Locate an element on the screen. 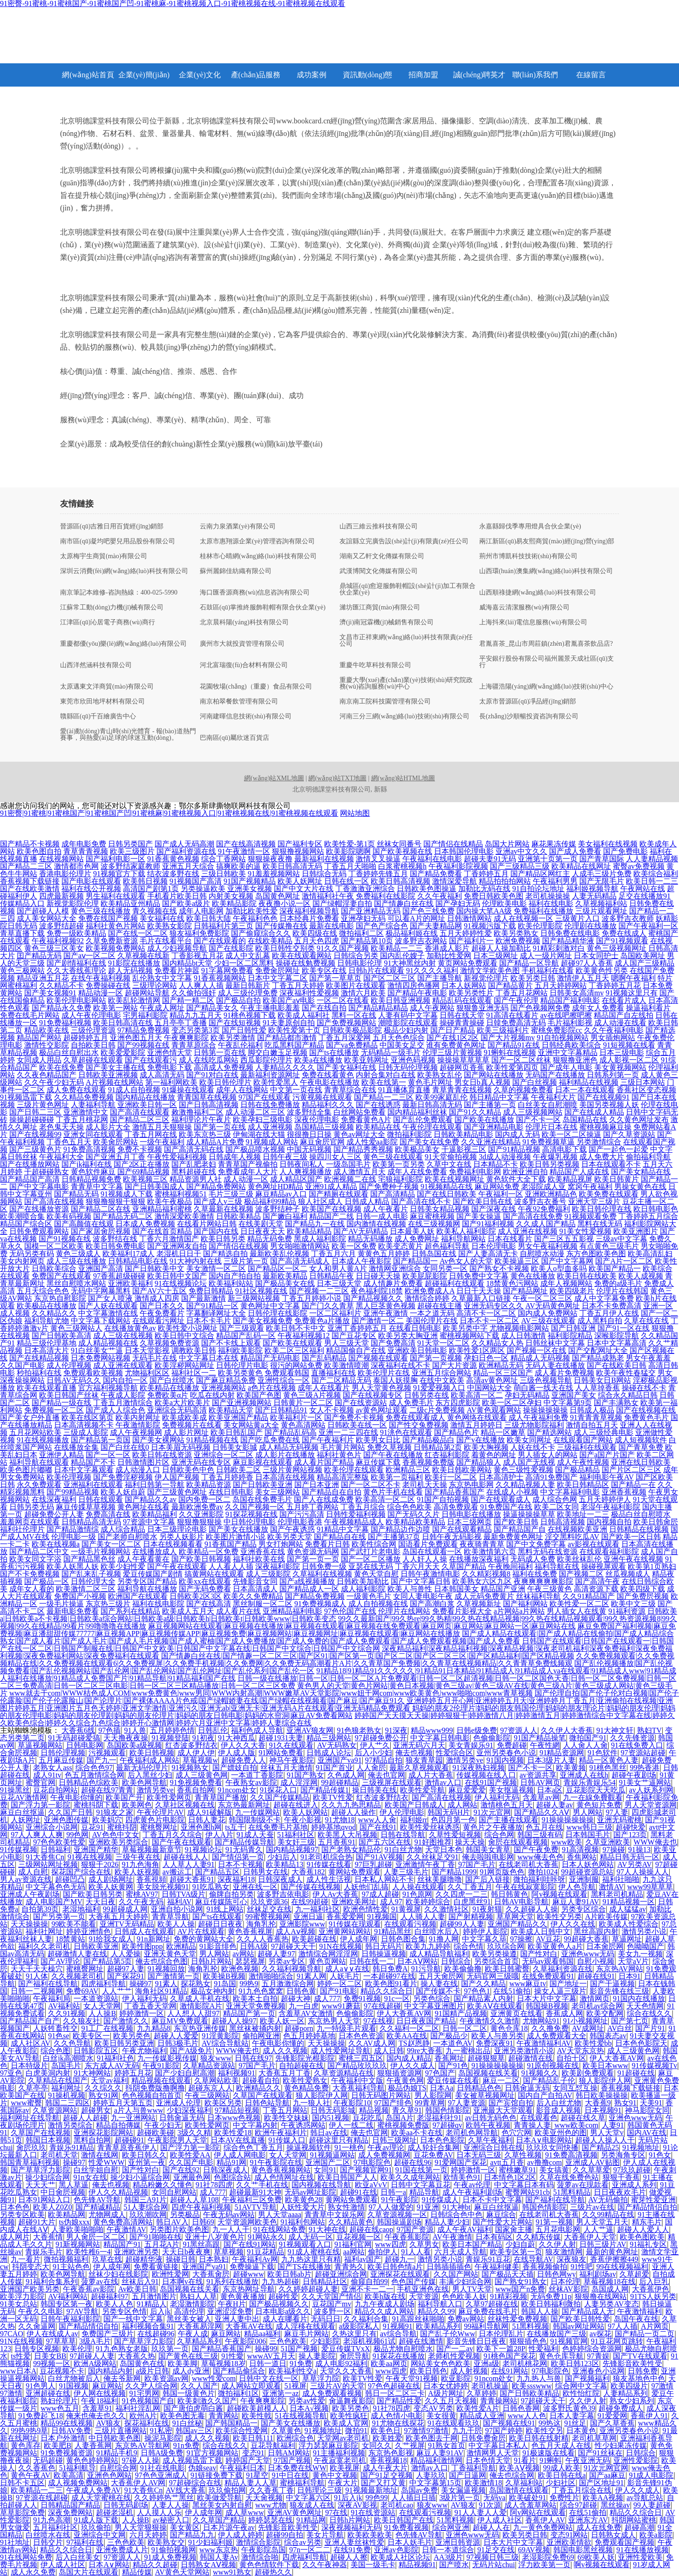 The height and width of the screenshot is (2576, 679). 91视频污版下载 is located at coordinates (490, 926).